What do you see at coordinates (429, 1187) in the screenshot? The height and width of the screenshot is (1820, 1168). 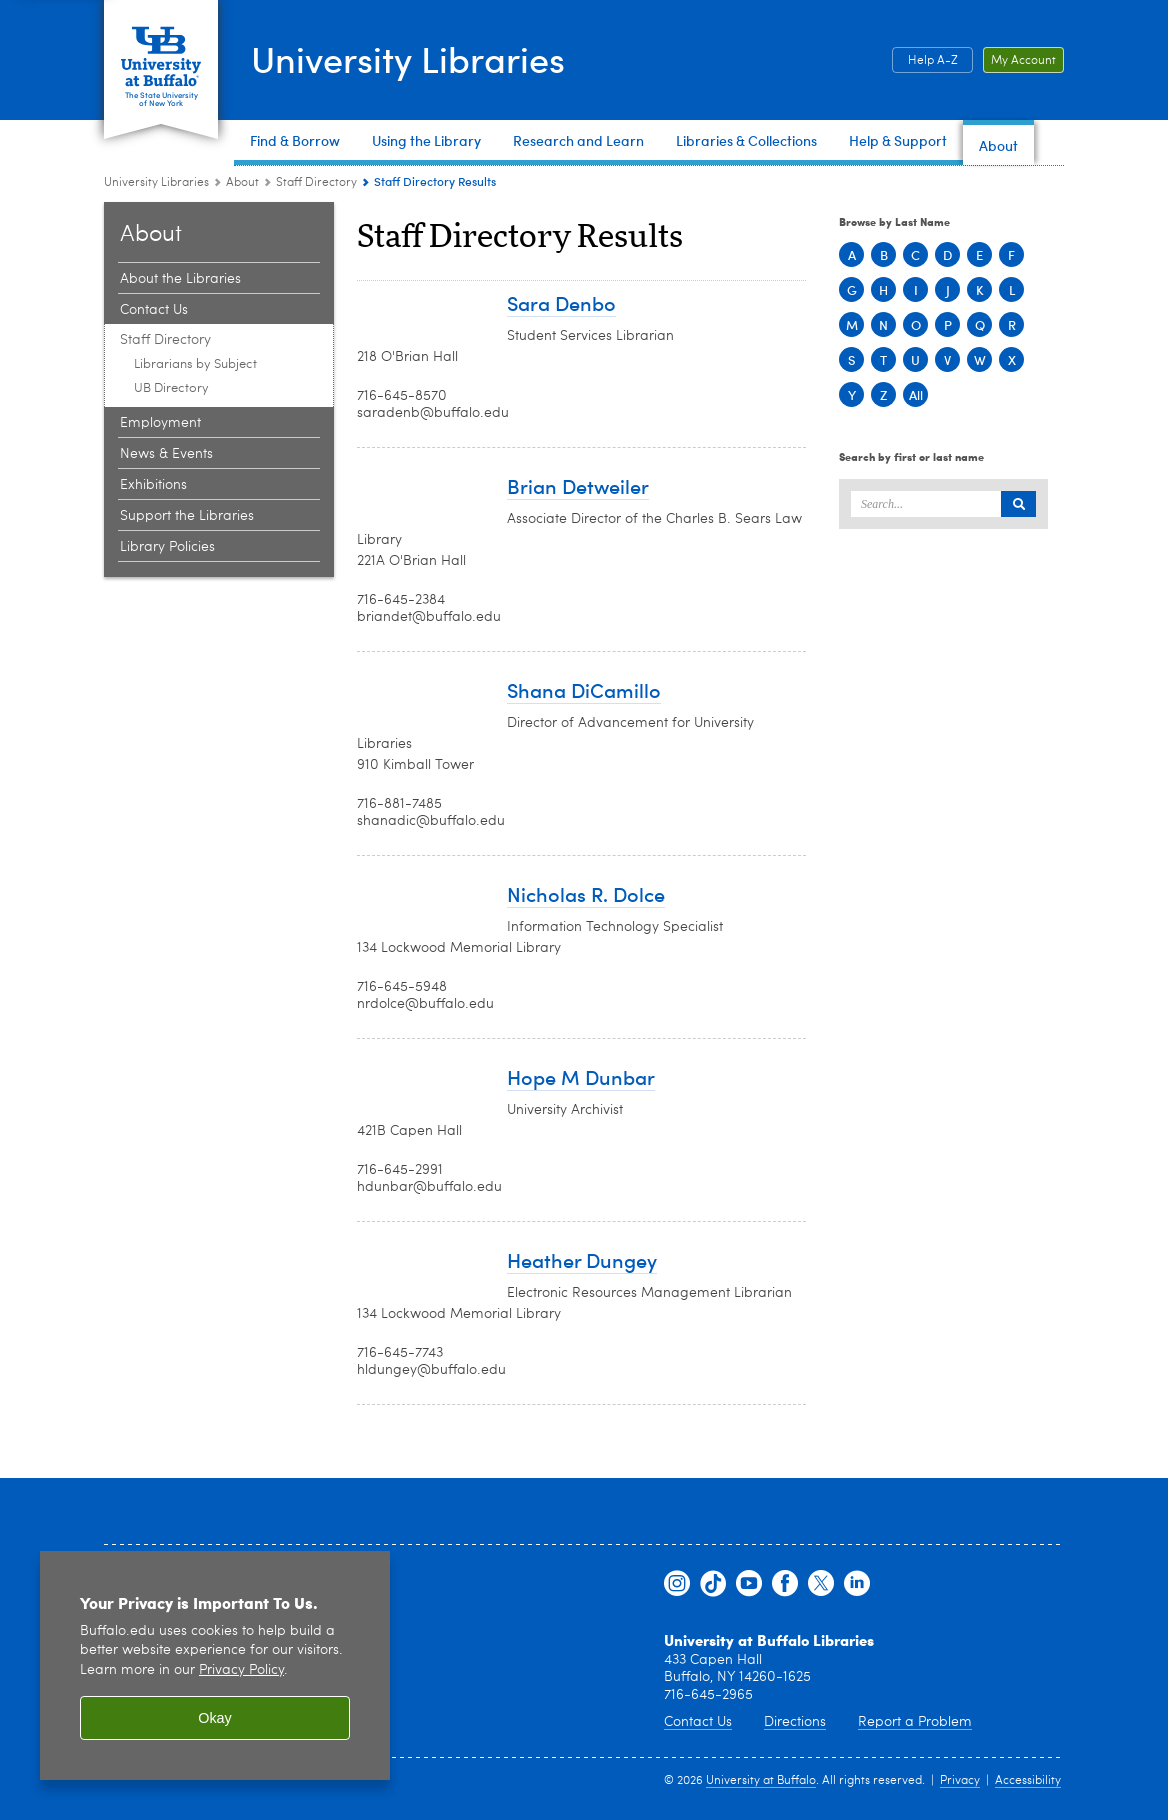 I see `hdunbar@buffalo.edu` at bounding box center [429, 1187].